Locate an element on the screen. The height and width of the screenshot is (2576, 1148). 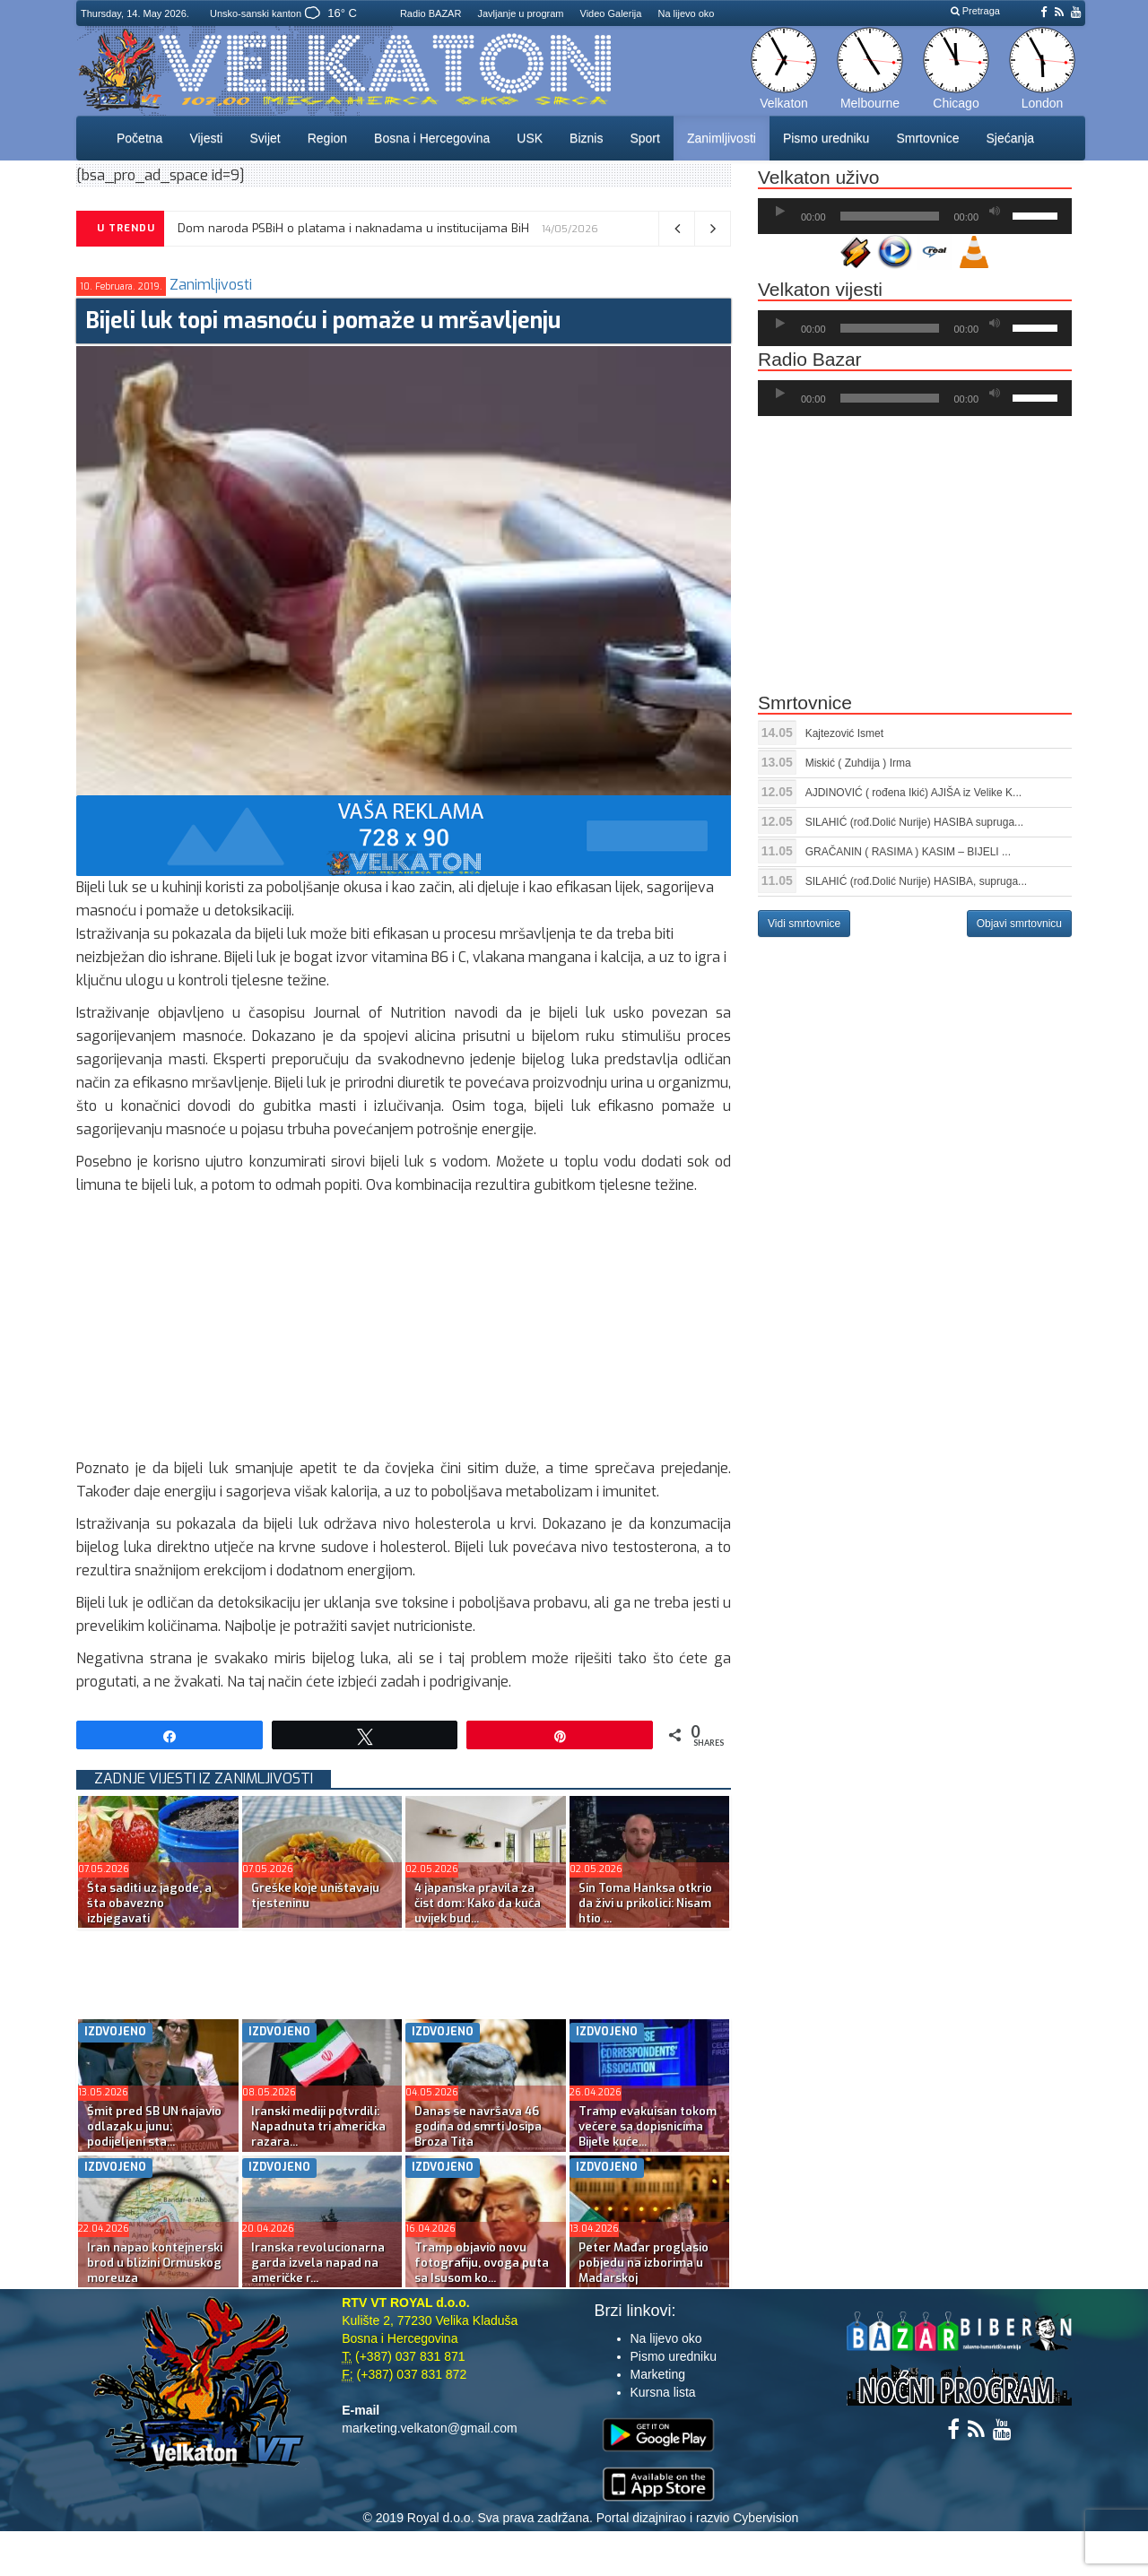
[reklama] is located at coordinates (403, 834).